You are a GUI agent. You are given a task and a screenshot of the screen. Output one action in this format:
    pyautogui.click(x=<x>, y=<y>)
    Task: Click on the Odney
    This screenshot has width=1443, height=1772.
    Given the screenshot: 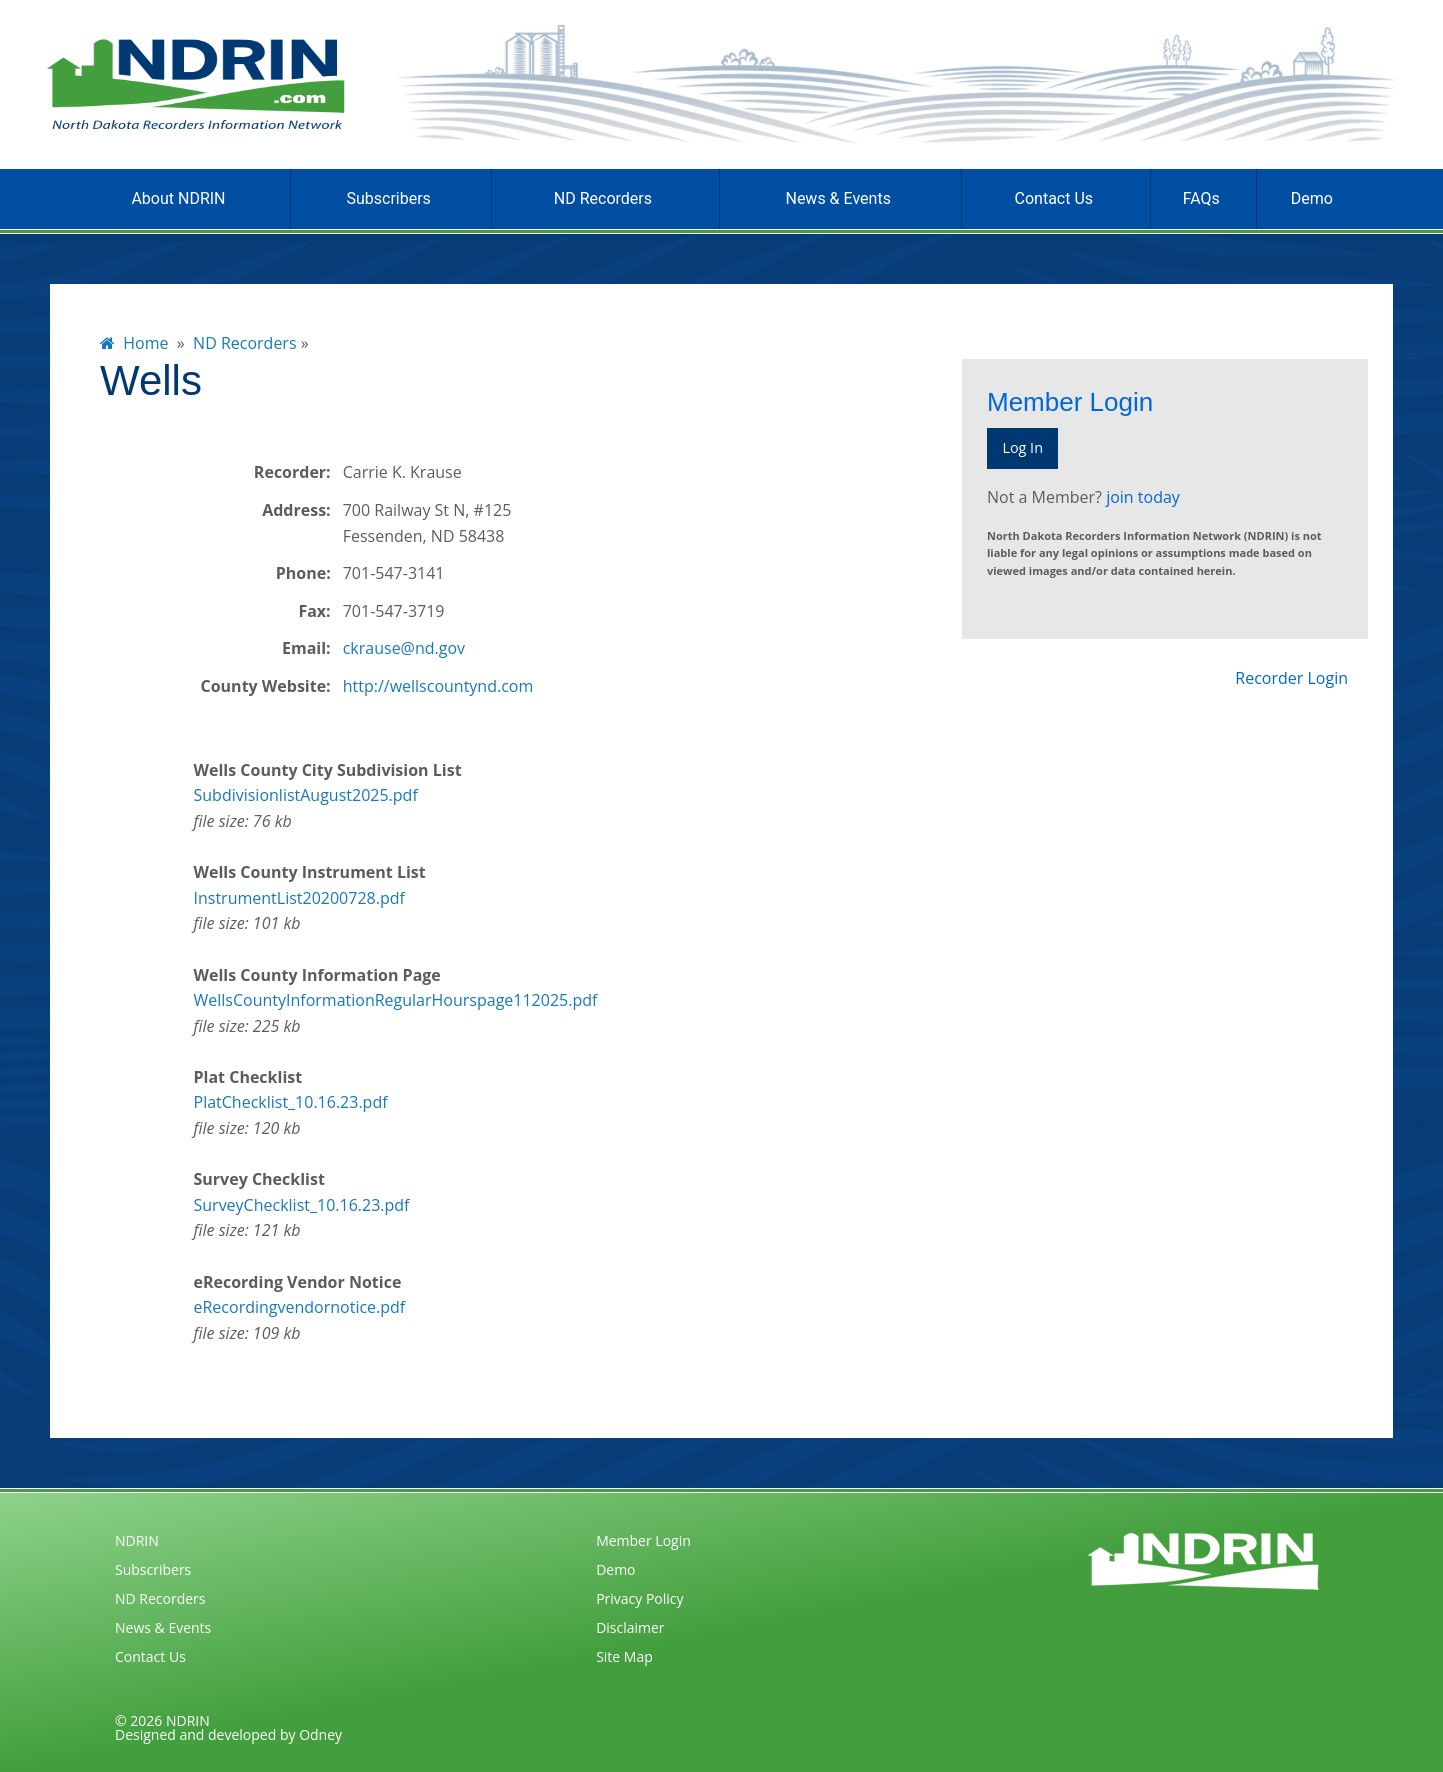 What is the action you would take?
    pyautogui.click(x=320, y=1734)
    